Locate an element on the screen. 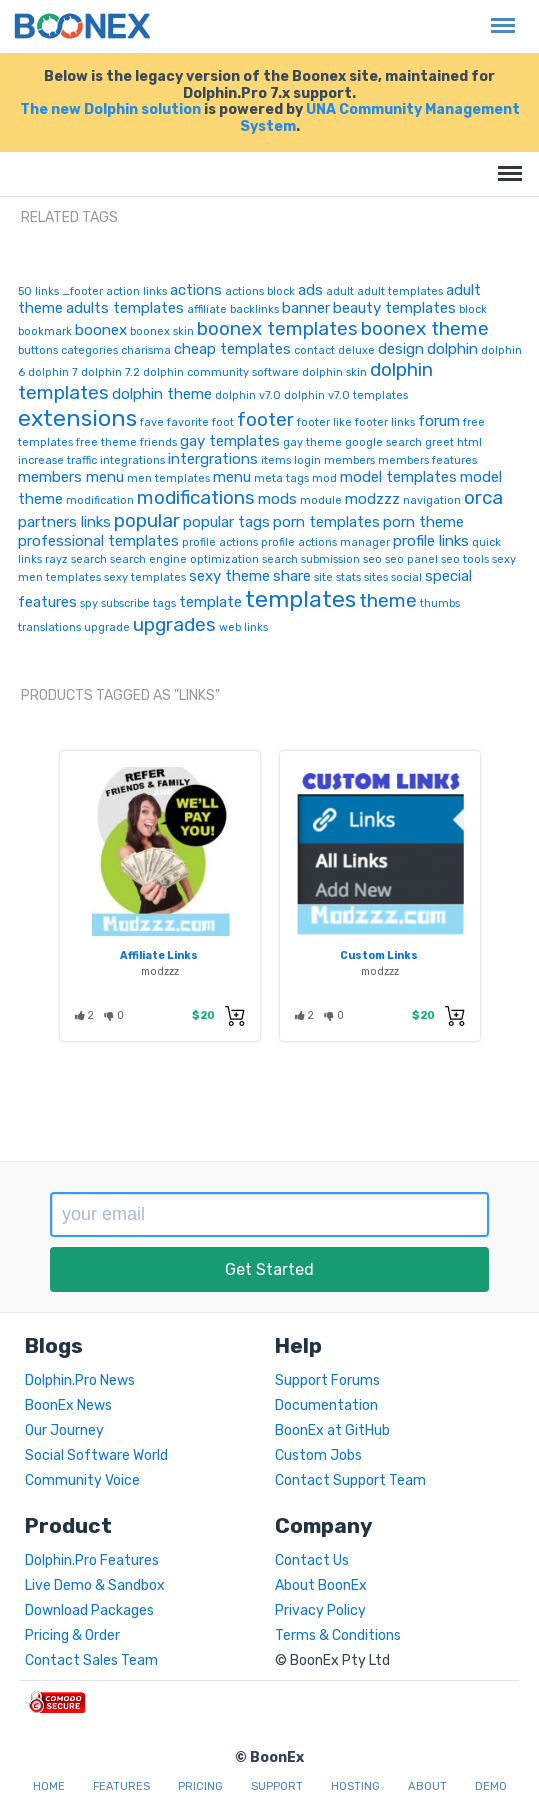 This screenshot has width=539, height=1807. men templates is located at coordinates (168, 478).